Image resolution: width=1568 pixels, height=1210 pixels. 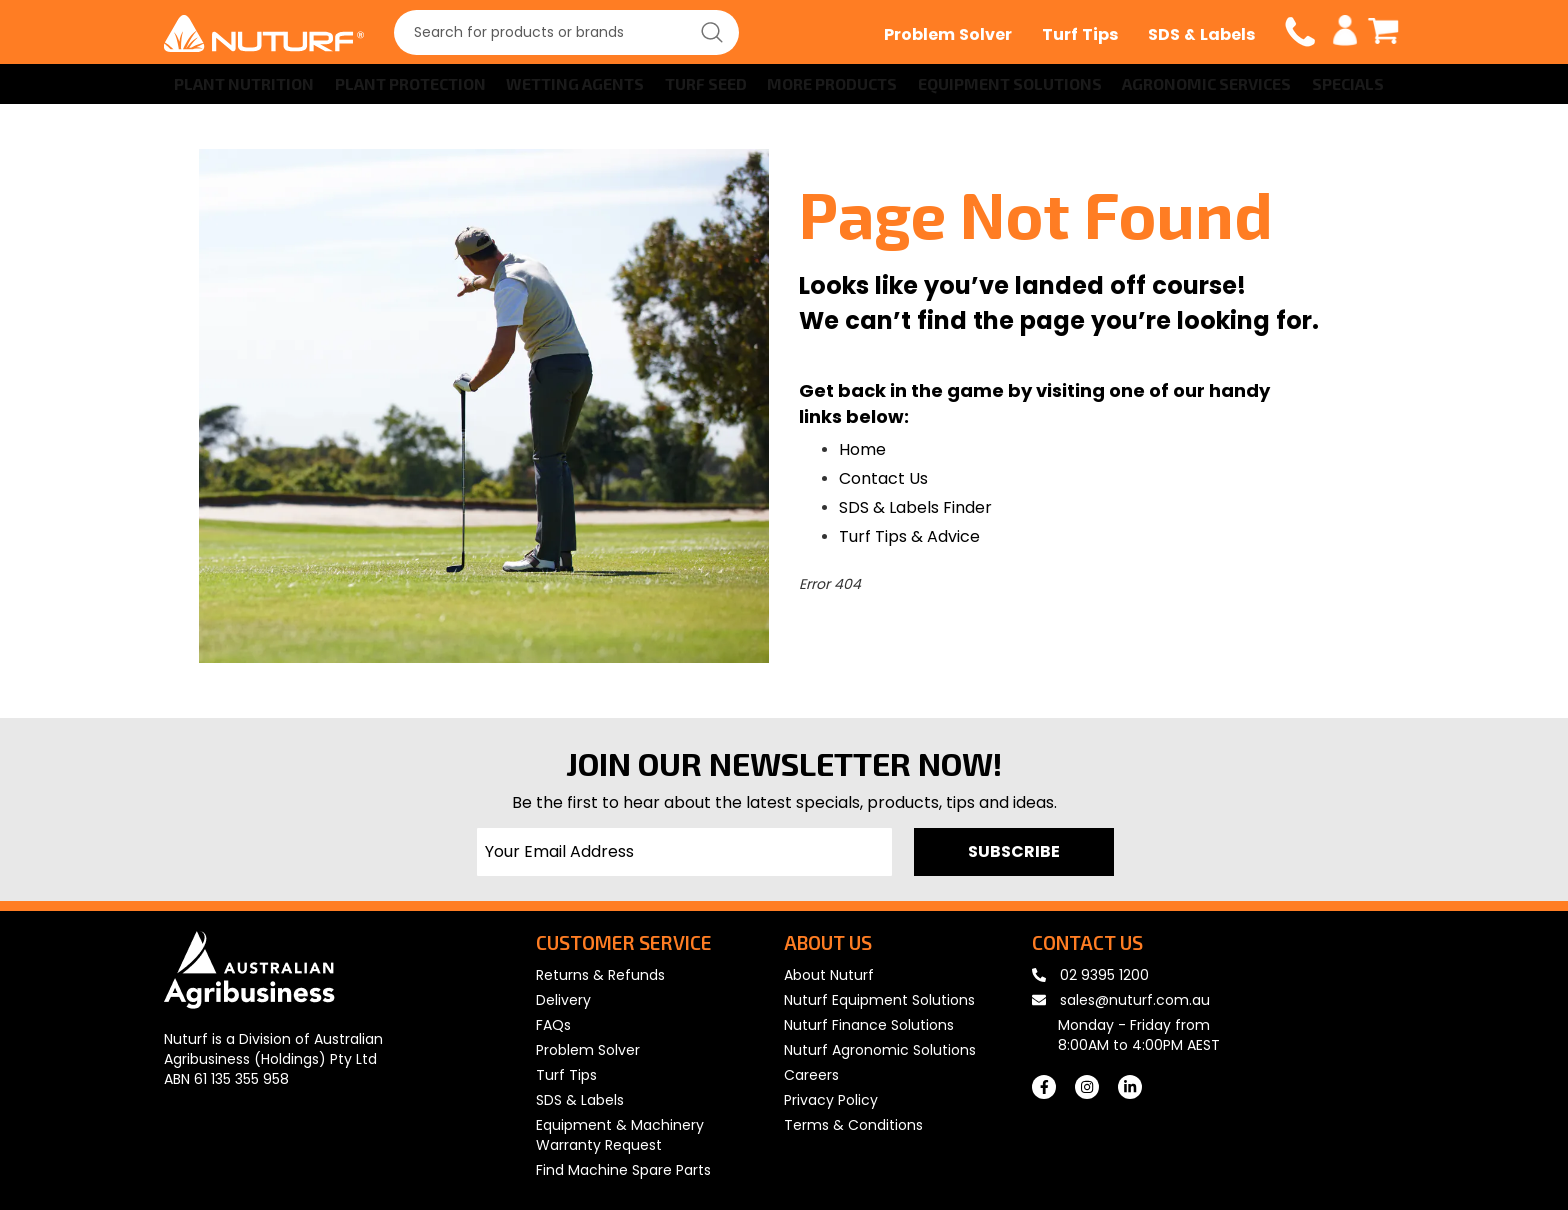 What do you see at coordinates (553, 1025) in the screenshot?
I see `FAQs` at bounding box center [553, 1025].